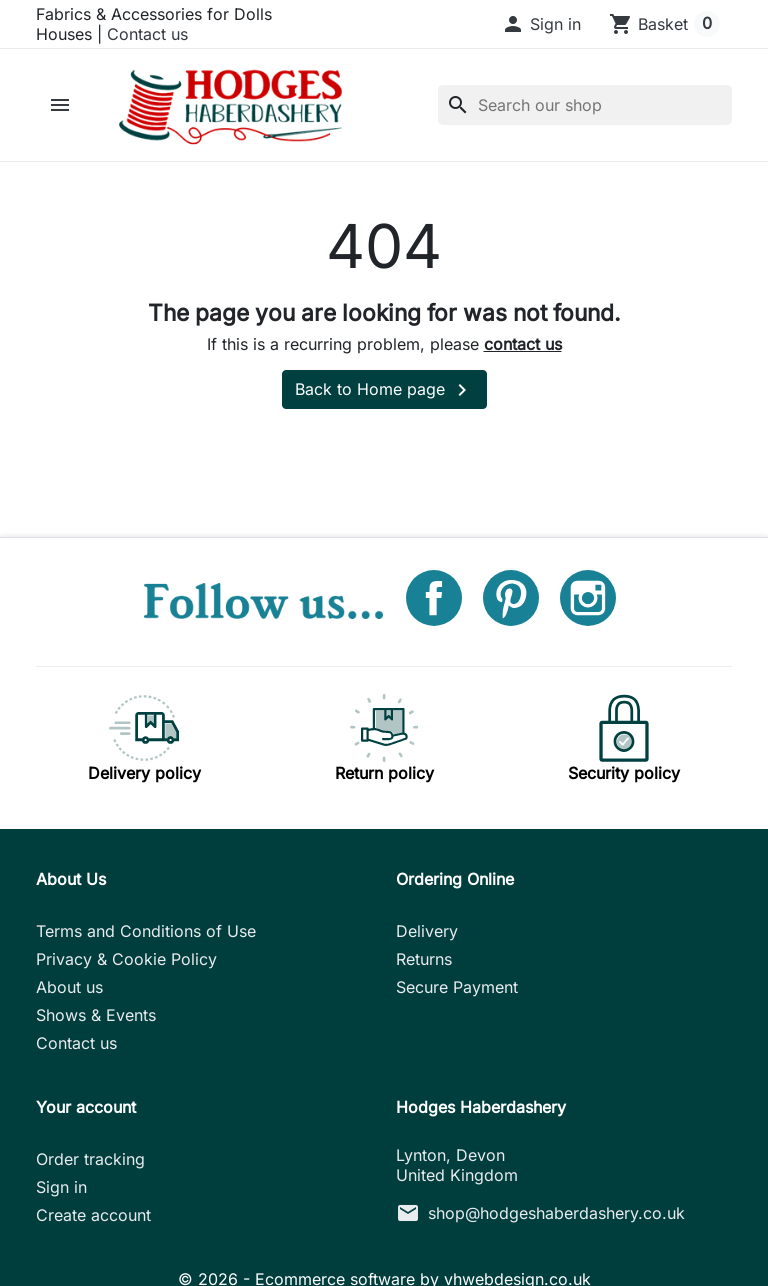  What do you see at coordinates (541, 24) in the screenshot?
I see `[button]` at bounding box center [541, 24].